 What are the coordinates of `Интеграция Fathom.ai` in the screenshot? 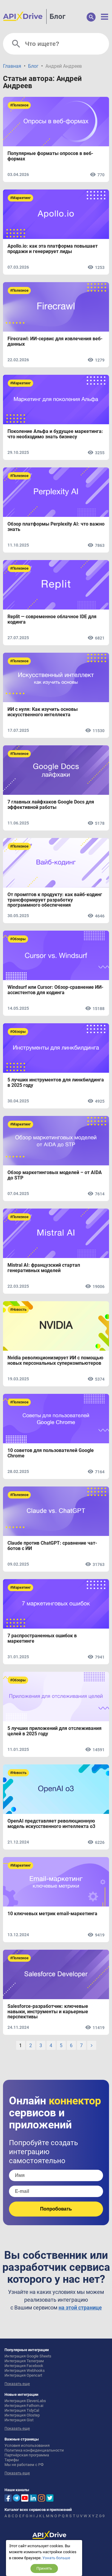 It's located at (23, 2405).